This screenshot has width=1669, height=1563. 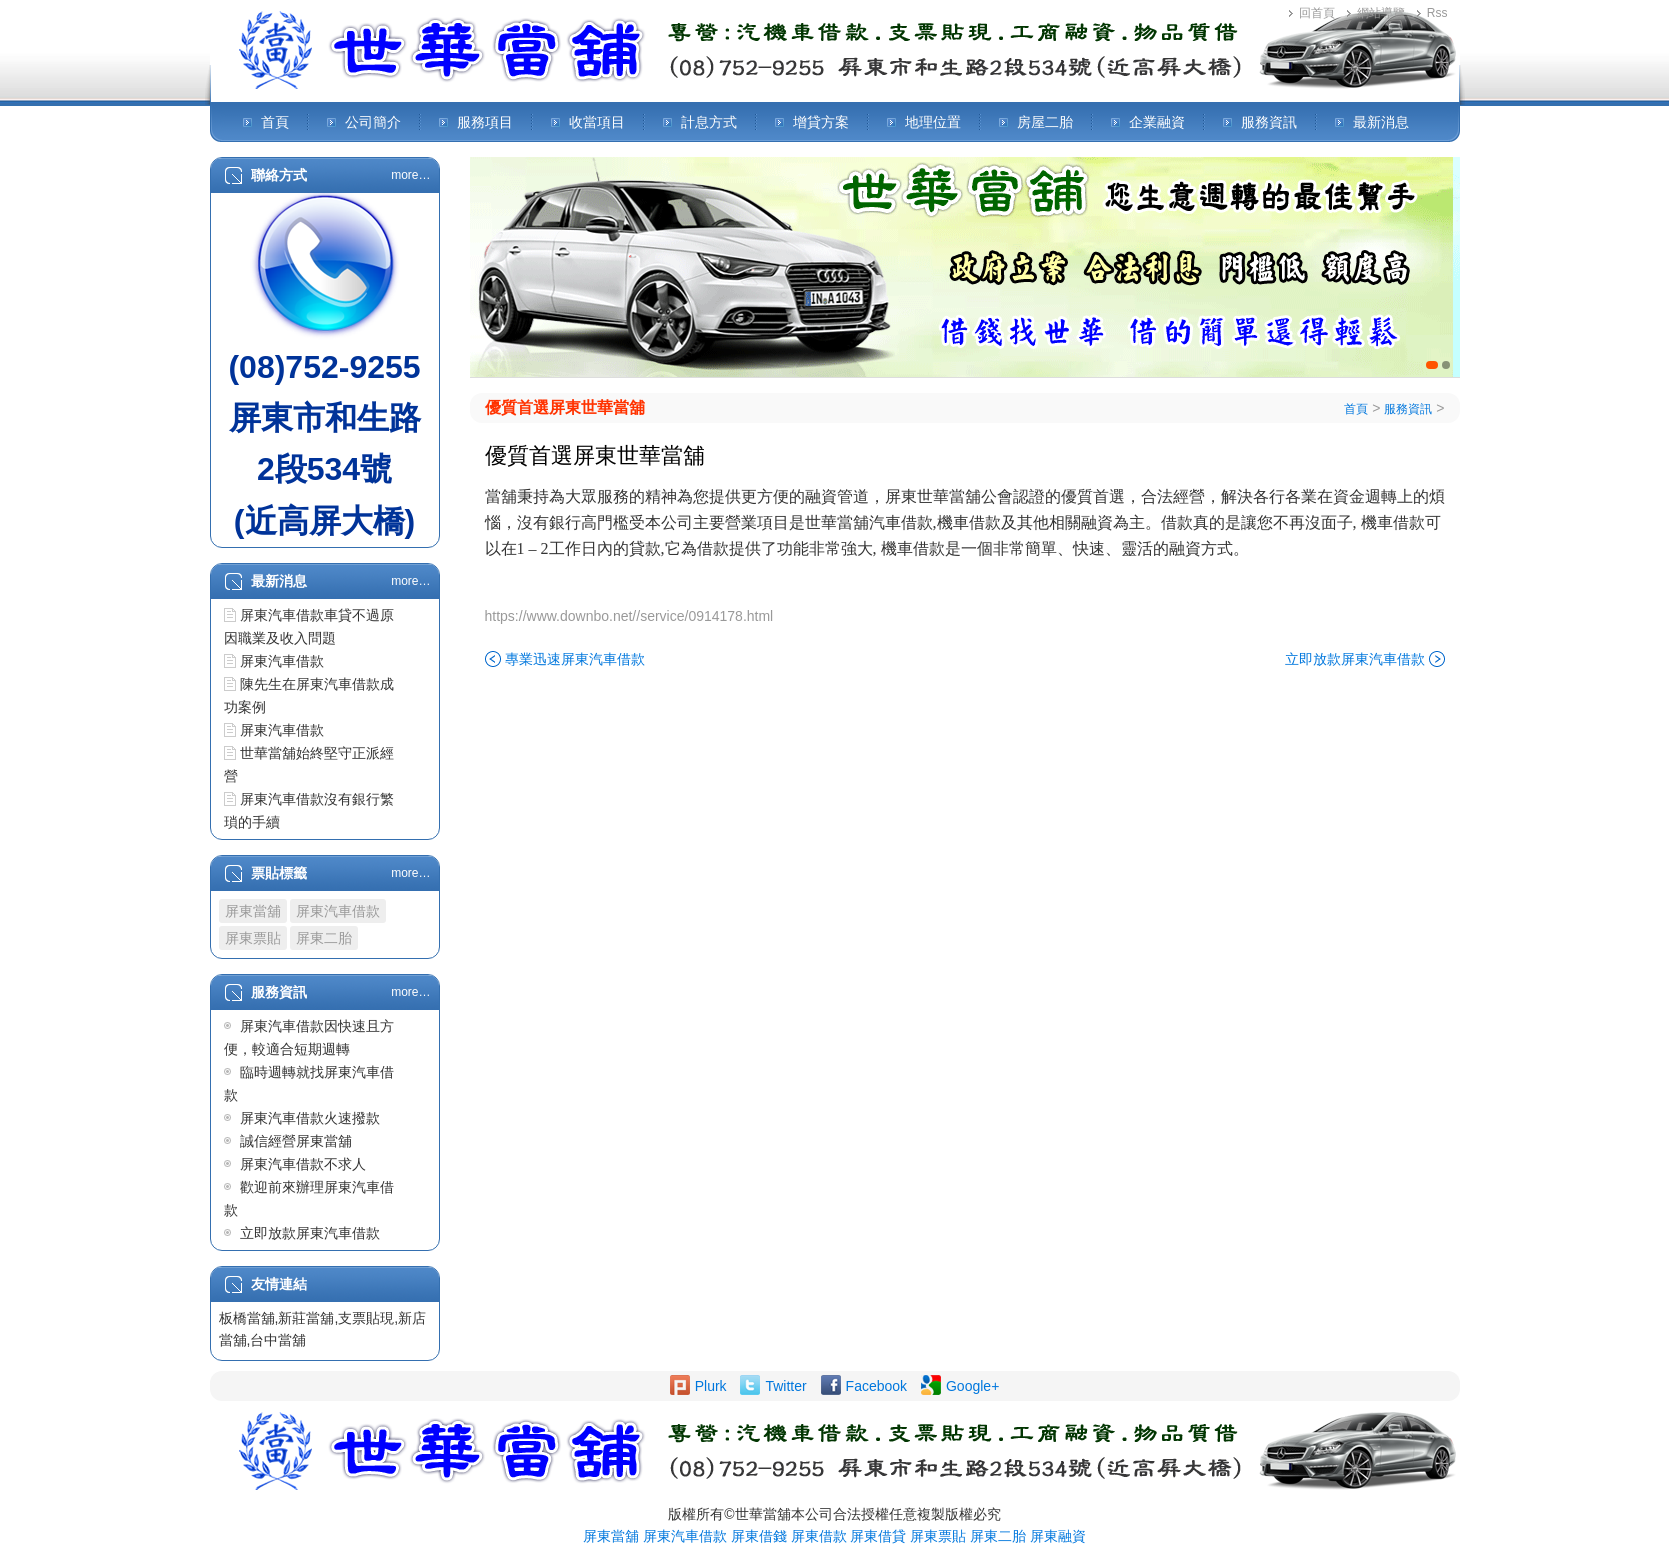 I want to click on 公司簡介, so click(x=373, y=122).